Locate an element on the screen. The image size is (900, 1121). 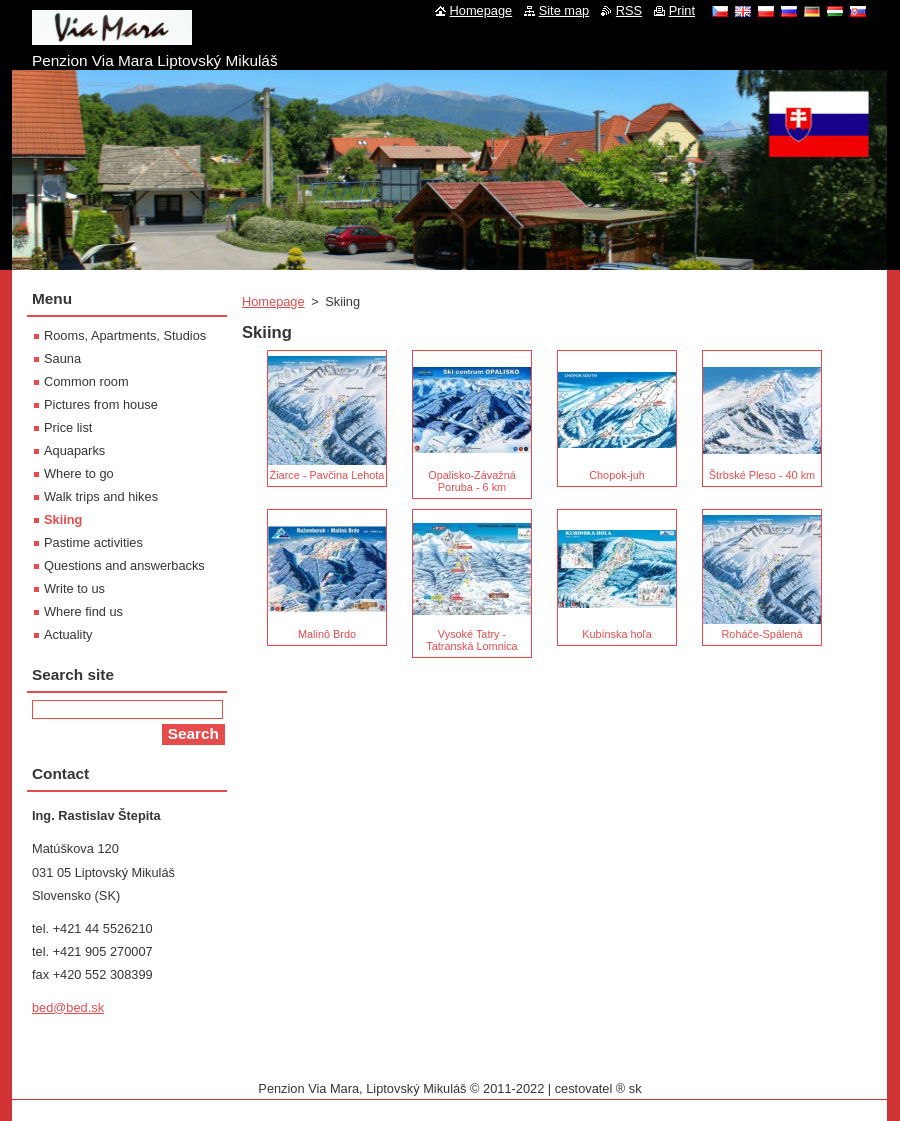
Rooms, Apartments, Studios is located at coordinates (125, 335).